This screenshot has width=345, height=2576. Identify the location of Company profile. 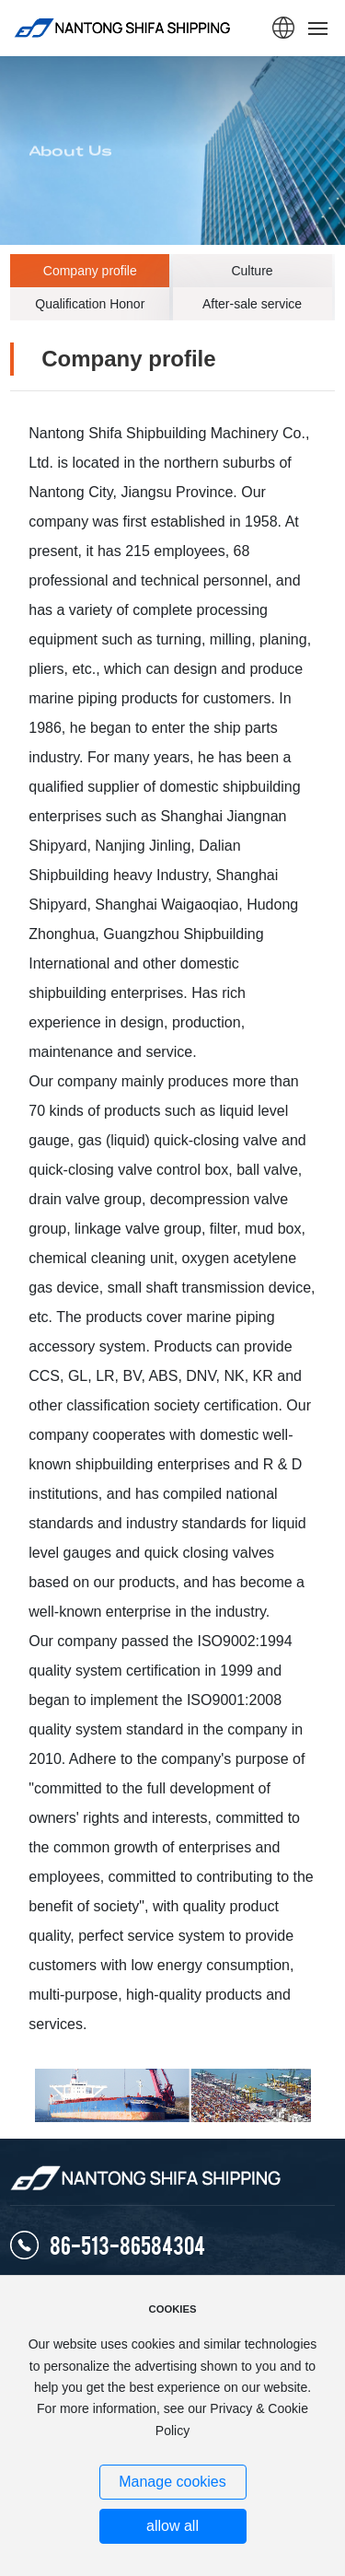
(90, 270).